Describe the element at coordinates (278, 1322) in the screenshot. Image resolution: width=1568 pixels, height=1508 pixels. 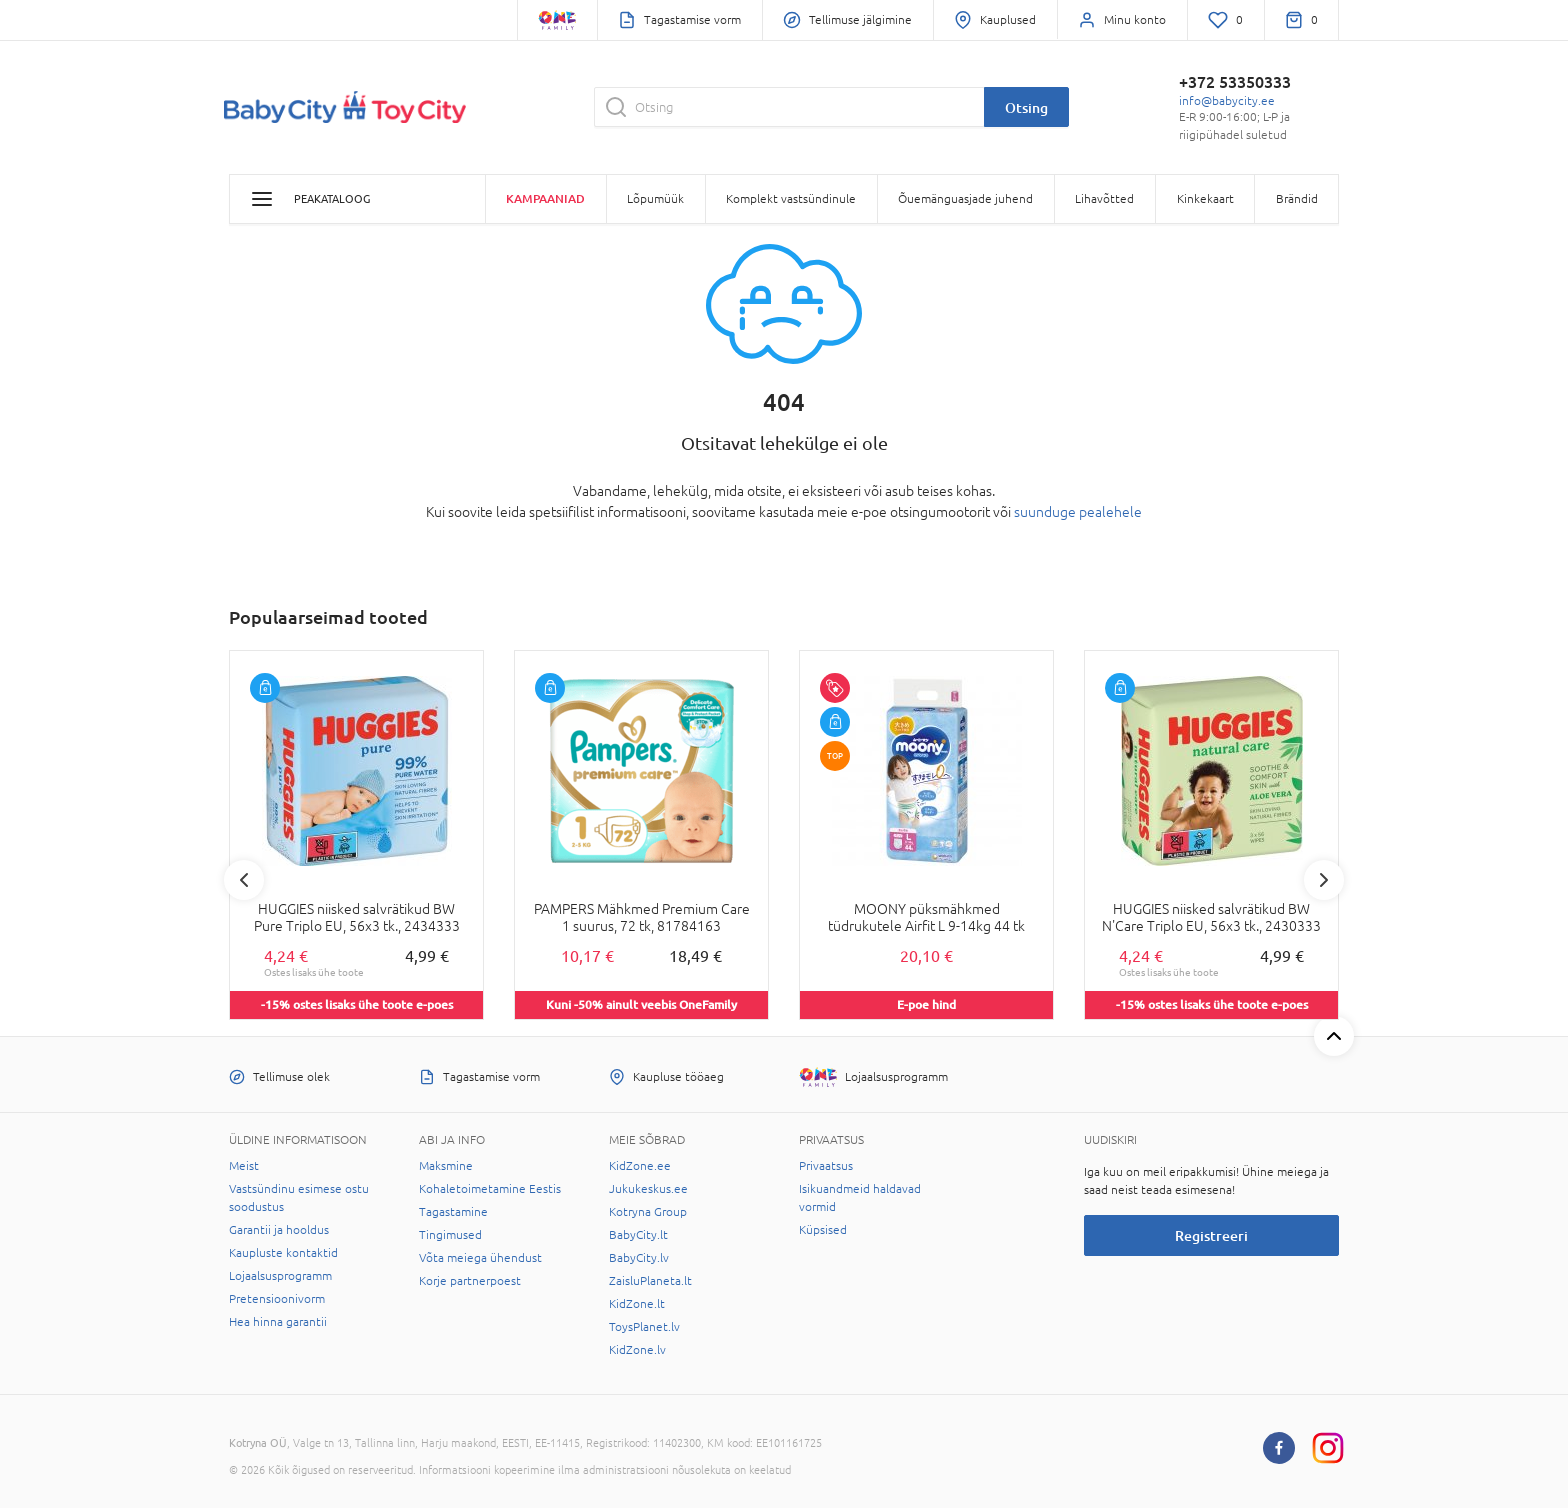
I see `Hea hinna garantii` at that location.